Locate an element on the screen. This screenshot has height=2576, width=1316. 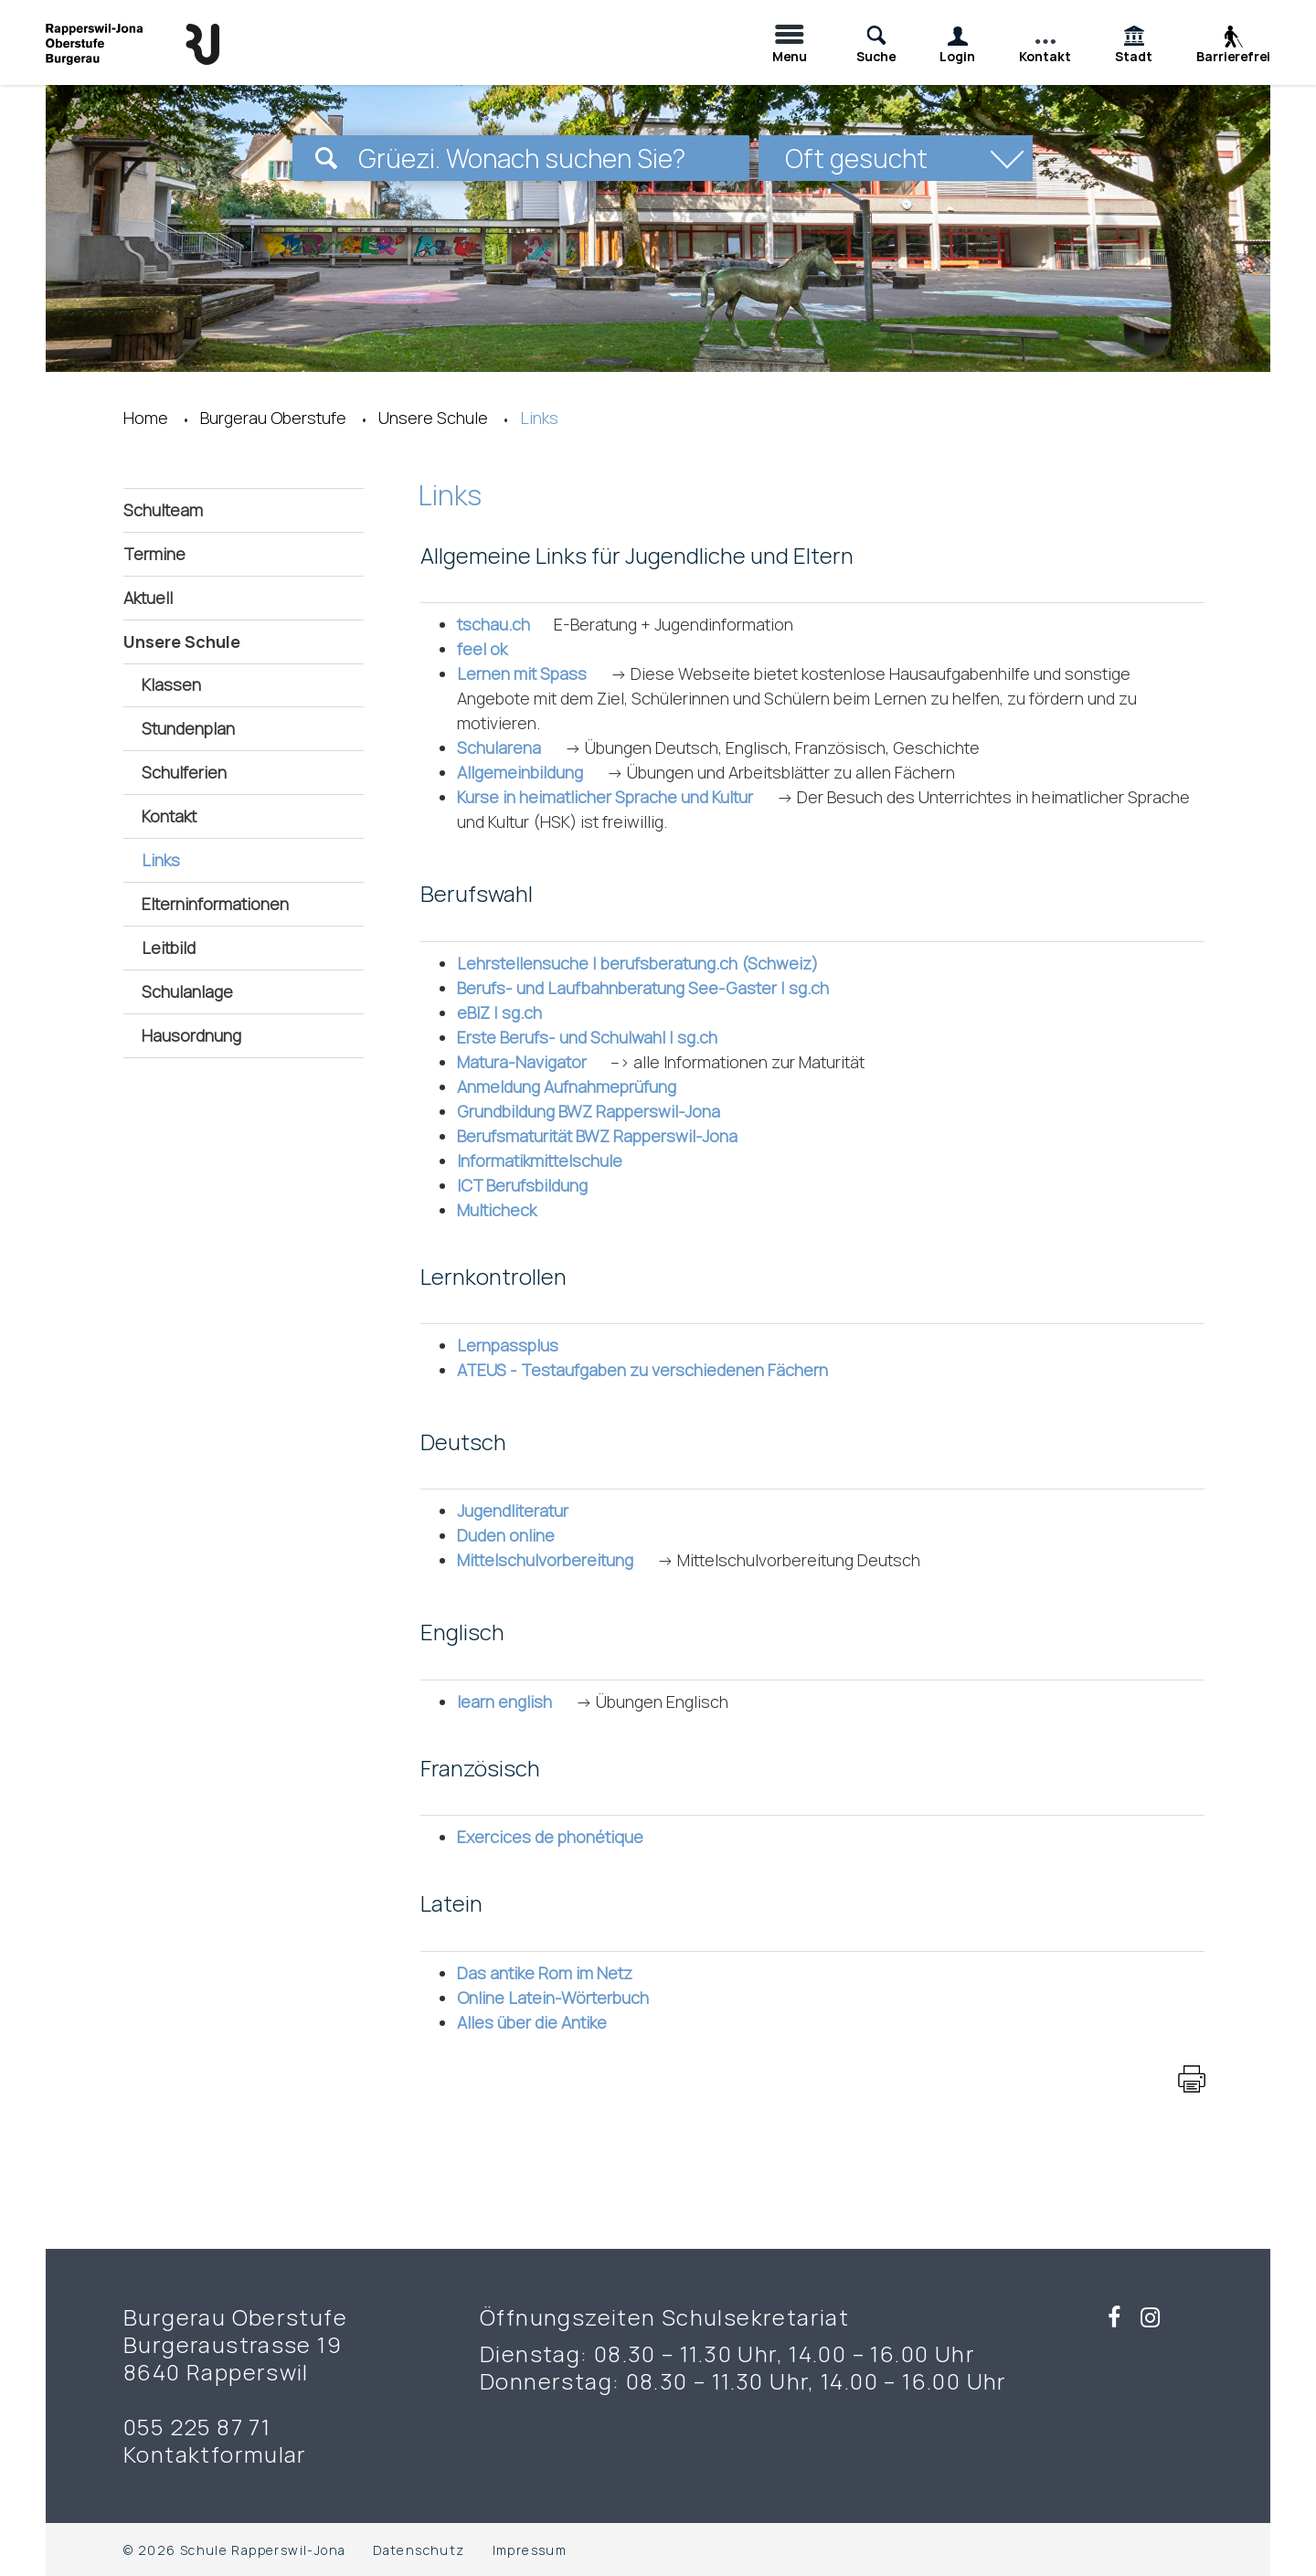
Datenschutz is located at coordinates (418, 2550).